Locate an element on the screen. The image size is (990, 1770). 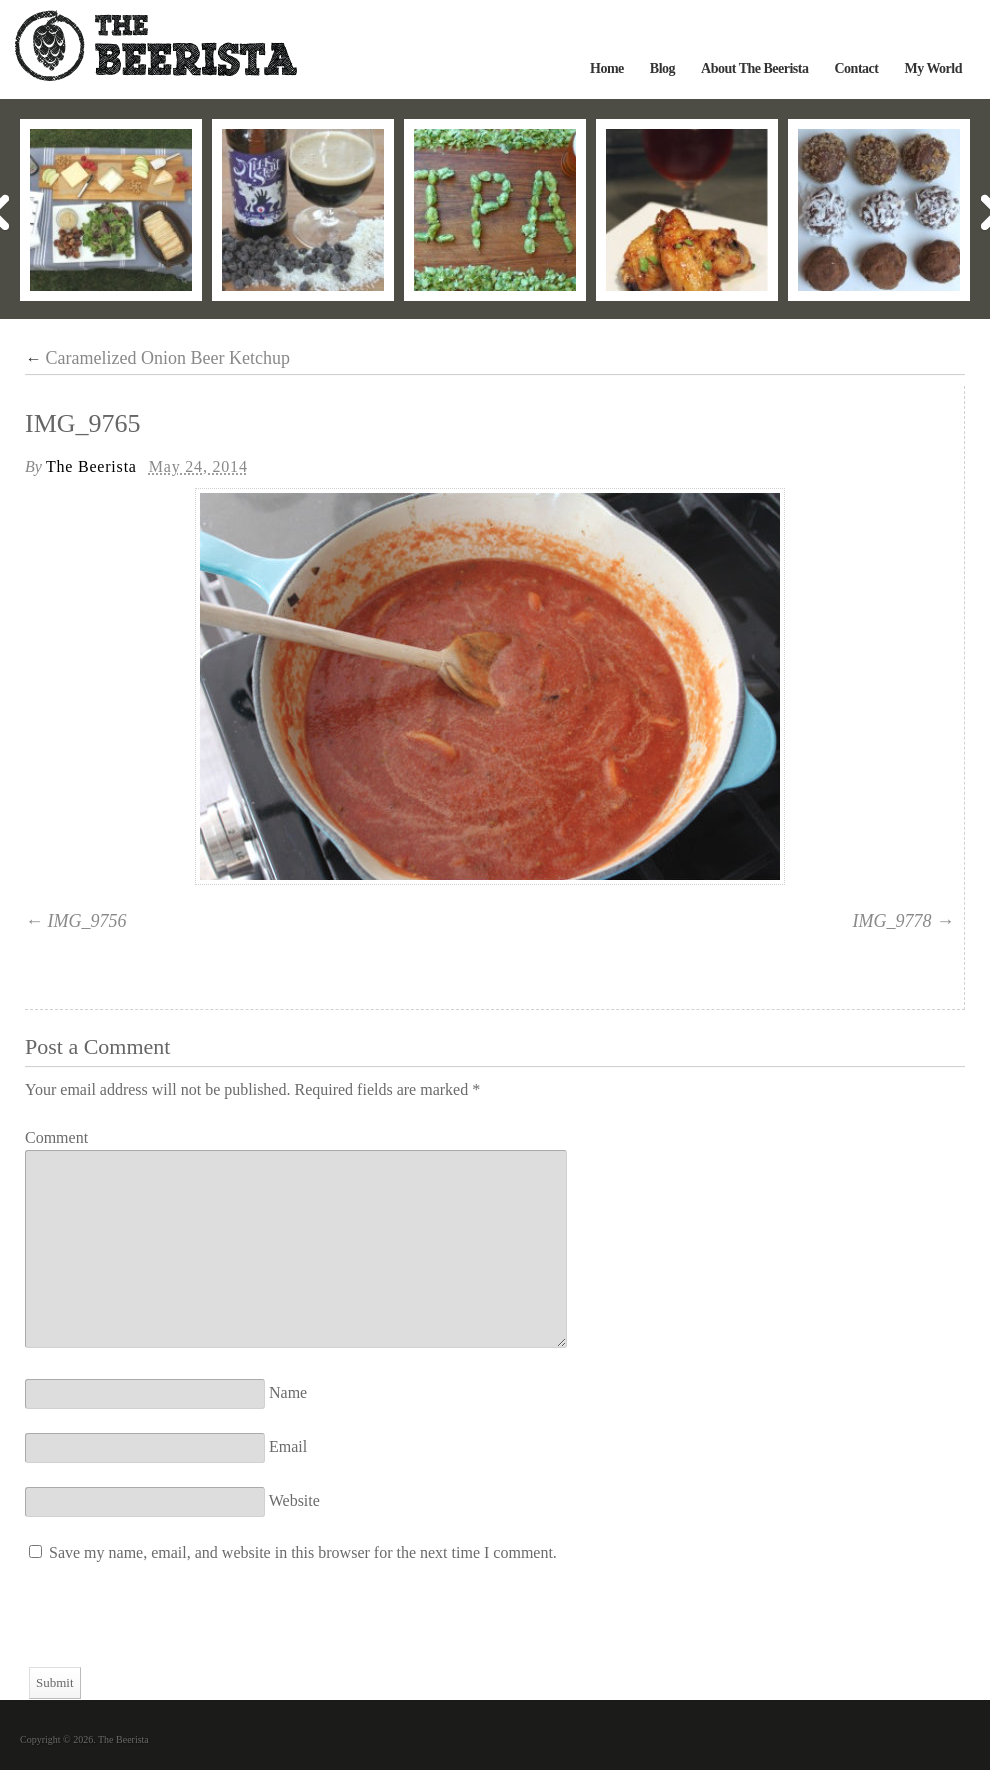
Website is located at coordinates (294, 1500).